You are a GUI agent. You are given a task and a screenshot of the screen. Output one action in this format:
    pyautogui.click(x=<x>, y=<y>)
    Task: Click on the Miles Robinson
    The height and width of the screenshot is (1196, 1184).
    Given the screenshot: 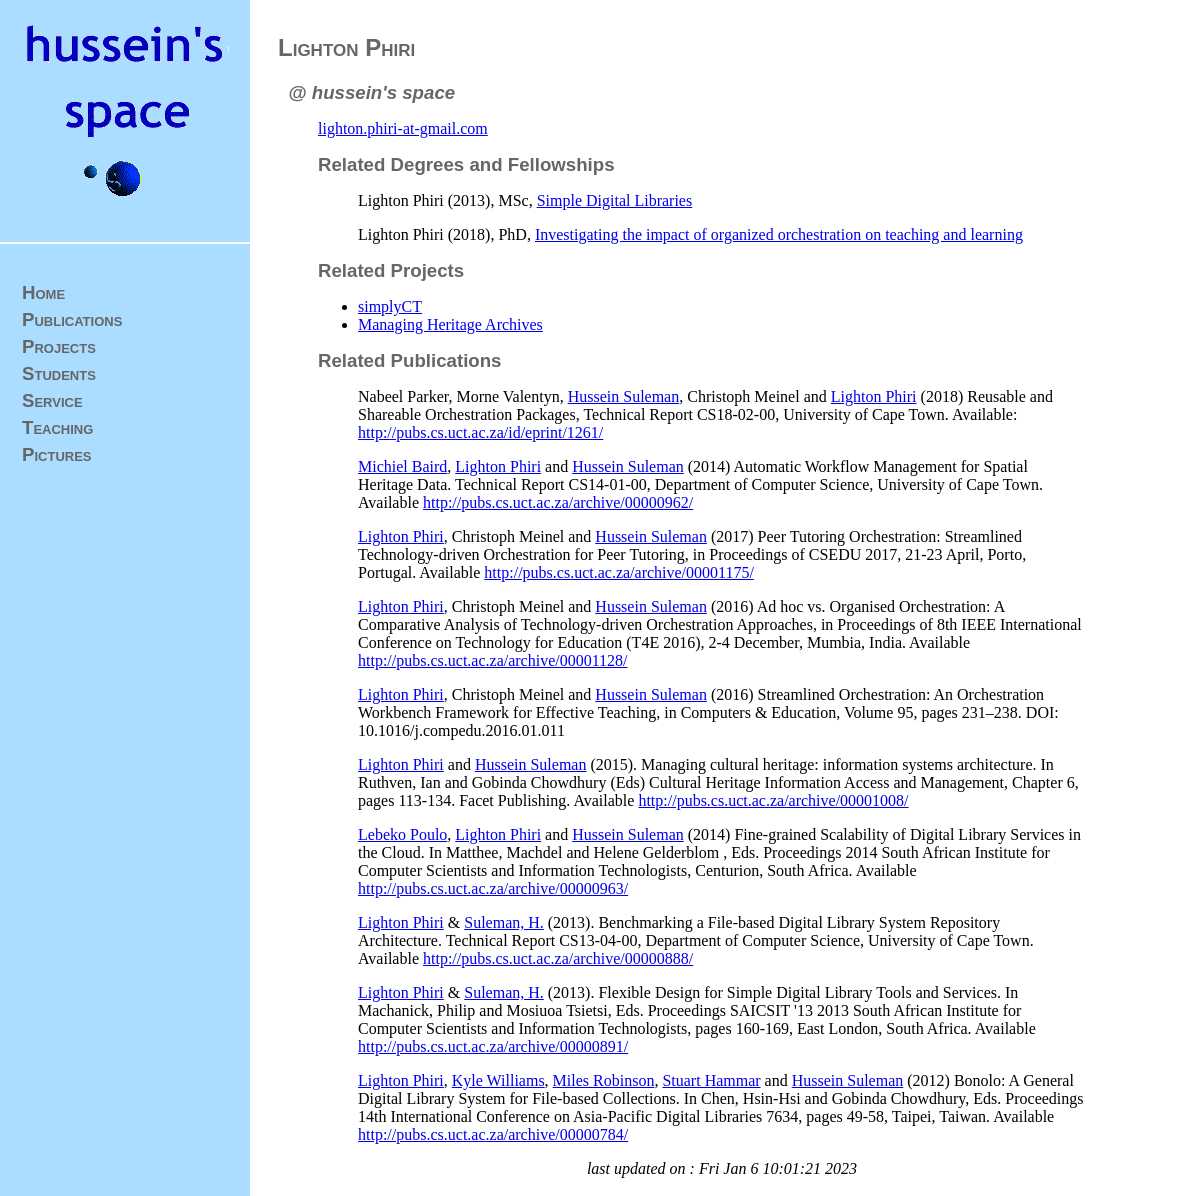 What is the action you would take?
    pyautogui.click(x=604, y=1080)
    